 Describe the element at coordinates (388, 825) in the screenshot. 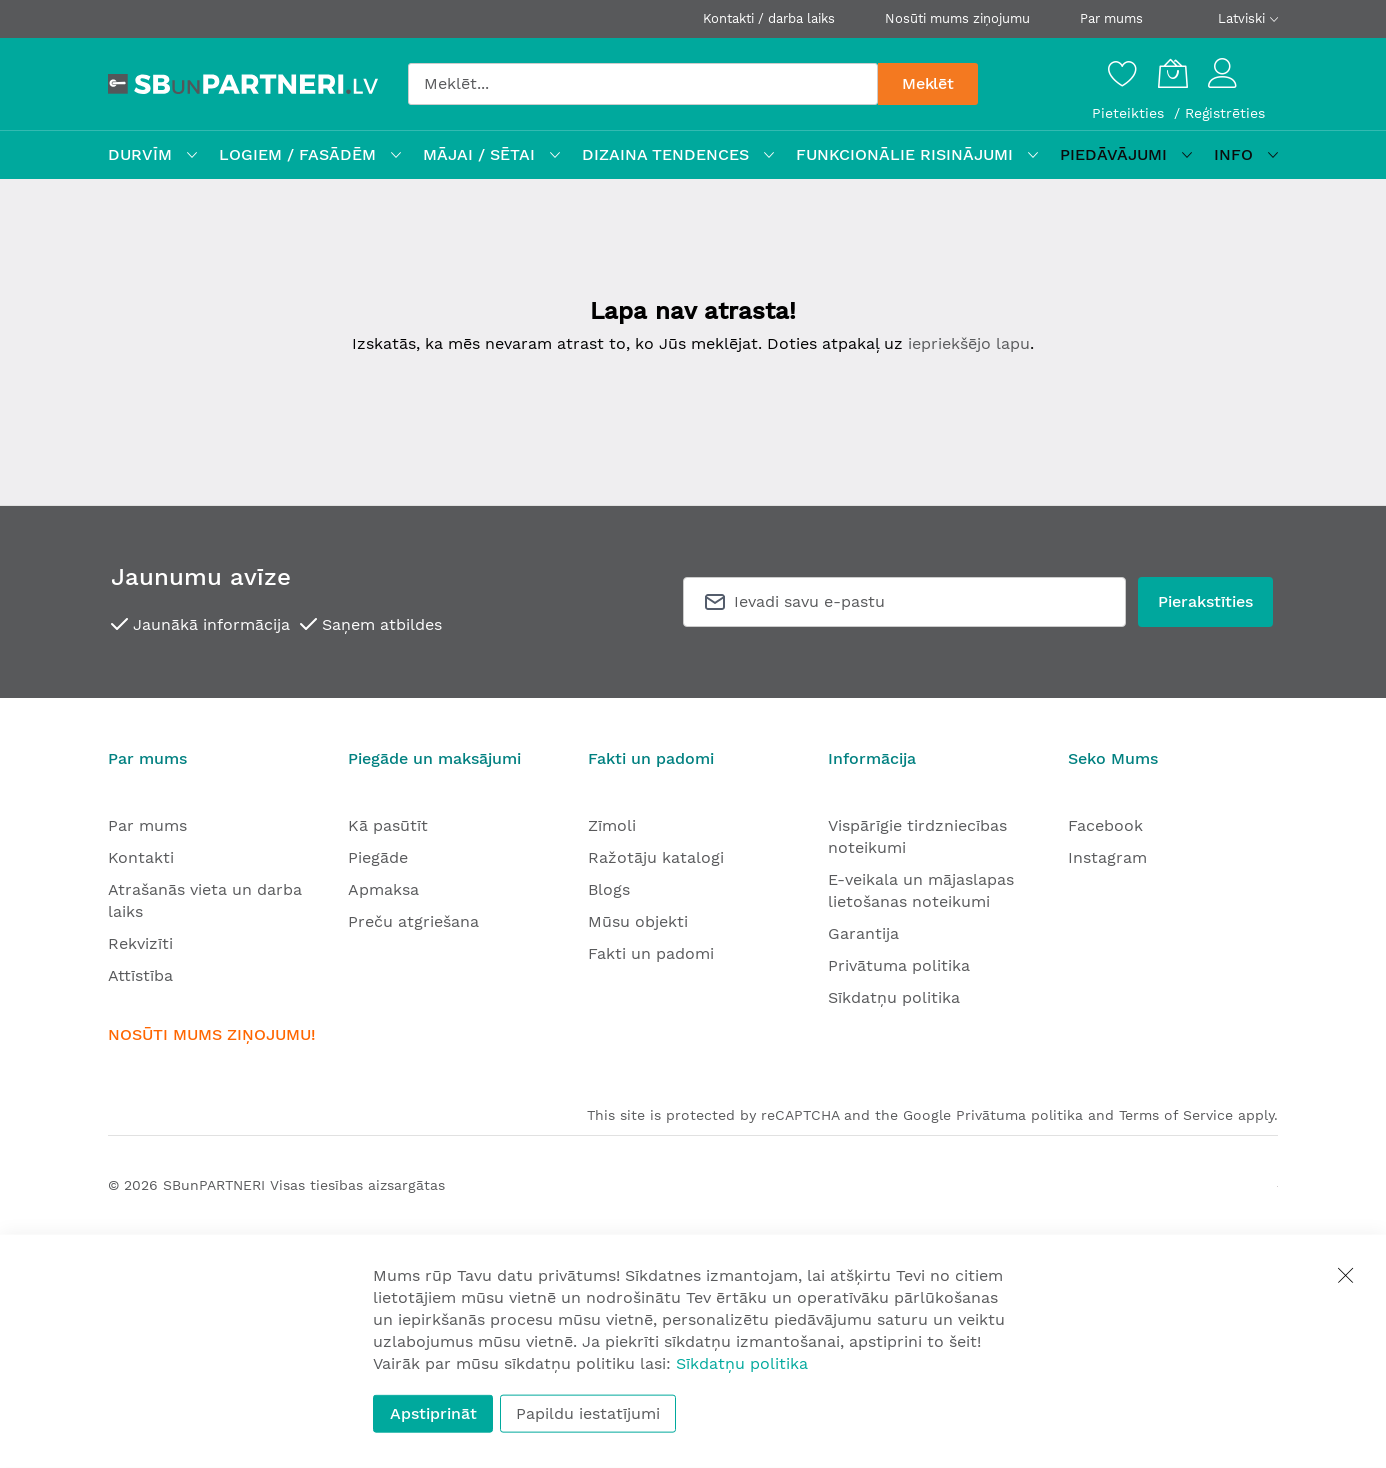

I see `Kā pasūtīt` at that location.